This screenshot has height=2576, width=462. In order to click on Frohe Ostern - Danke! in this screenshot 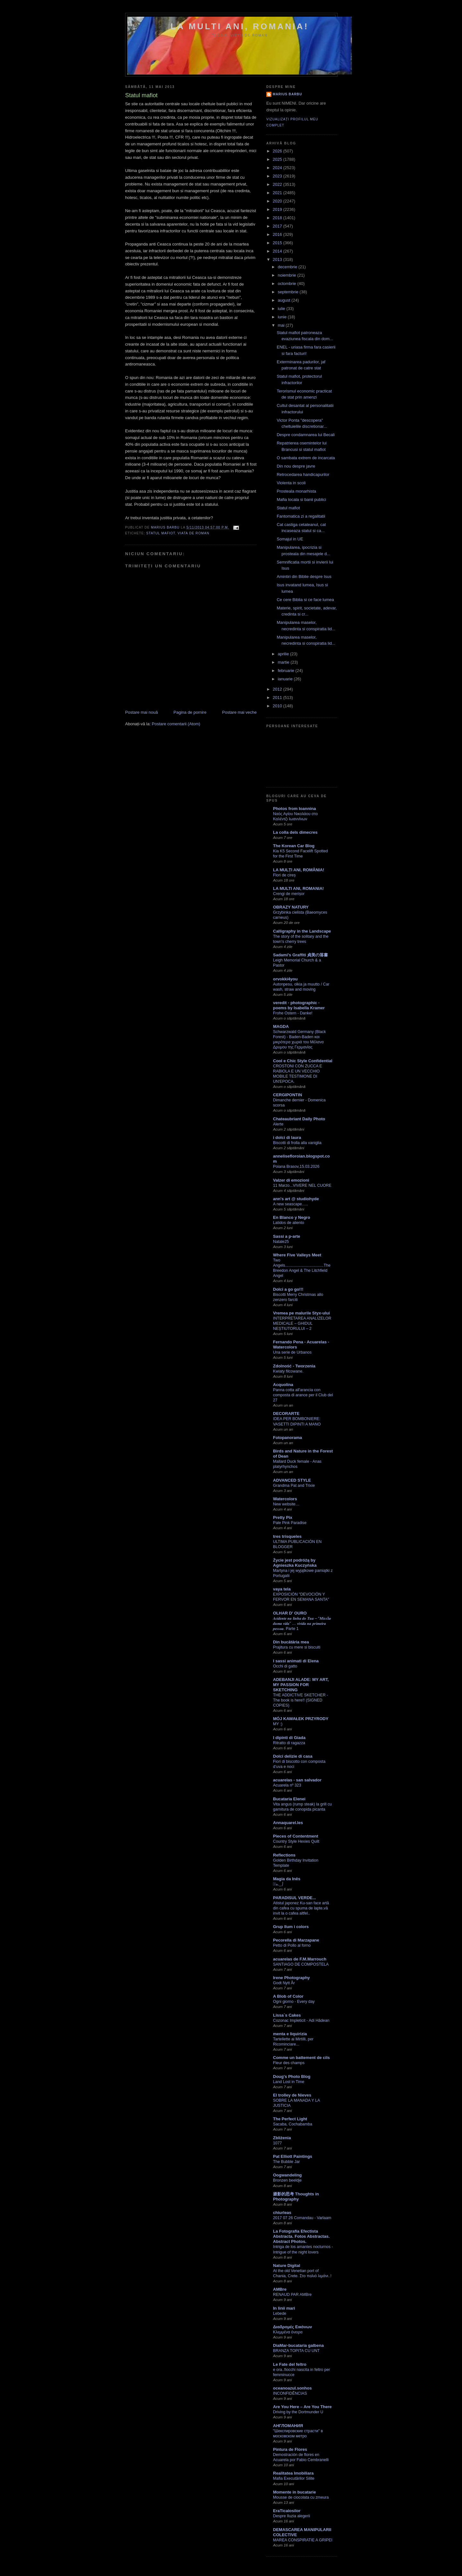, I will do `click(292, 1013)`.